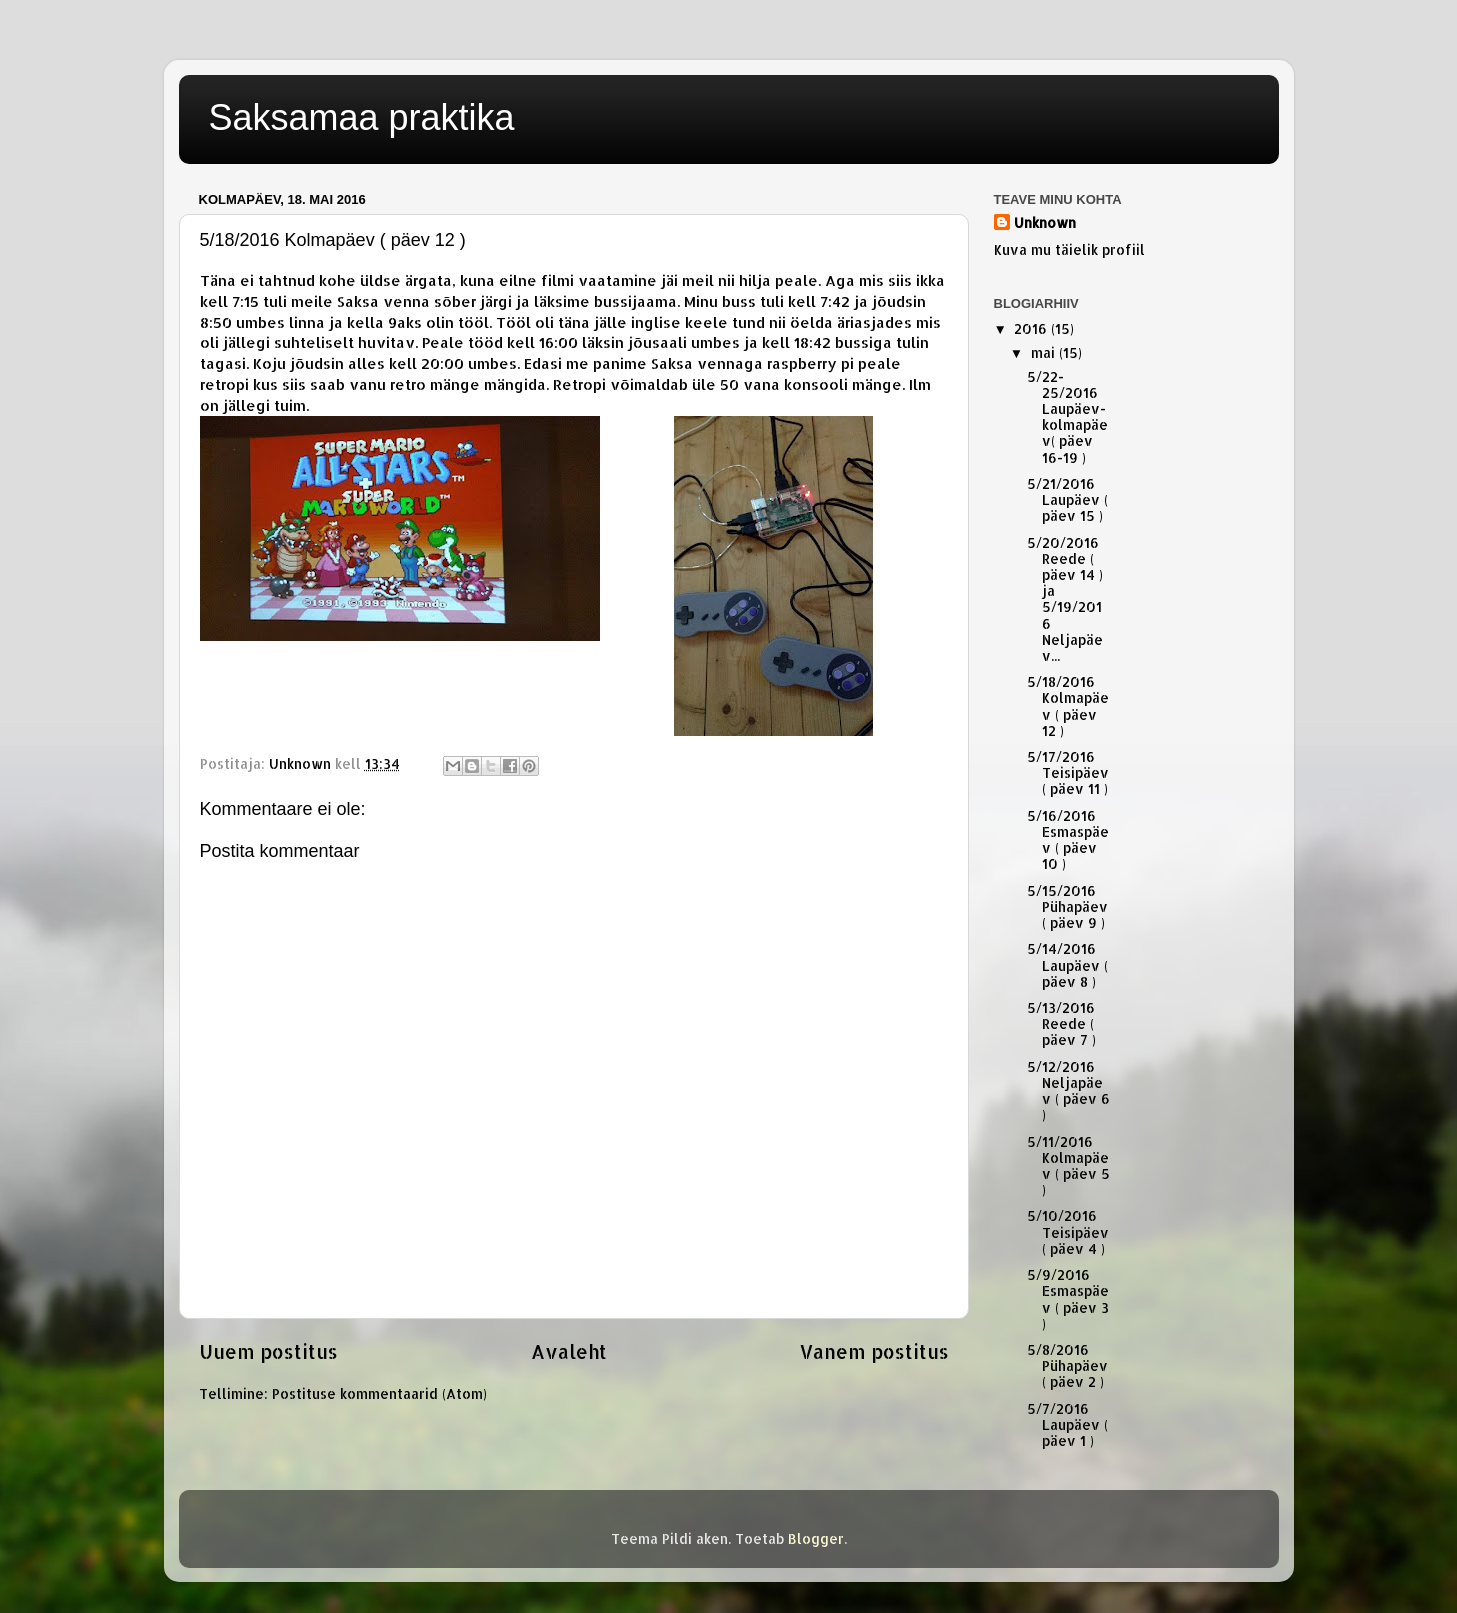 The height and width of the screenshot is (1613, 1457). I want to click on 5/20/2016 Reede ( päev 14 ) ja 5/19/2016 Neljapäev..., so click(1065, 599).